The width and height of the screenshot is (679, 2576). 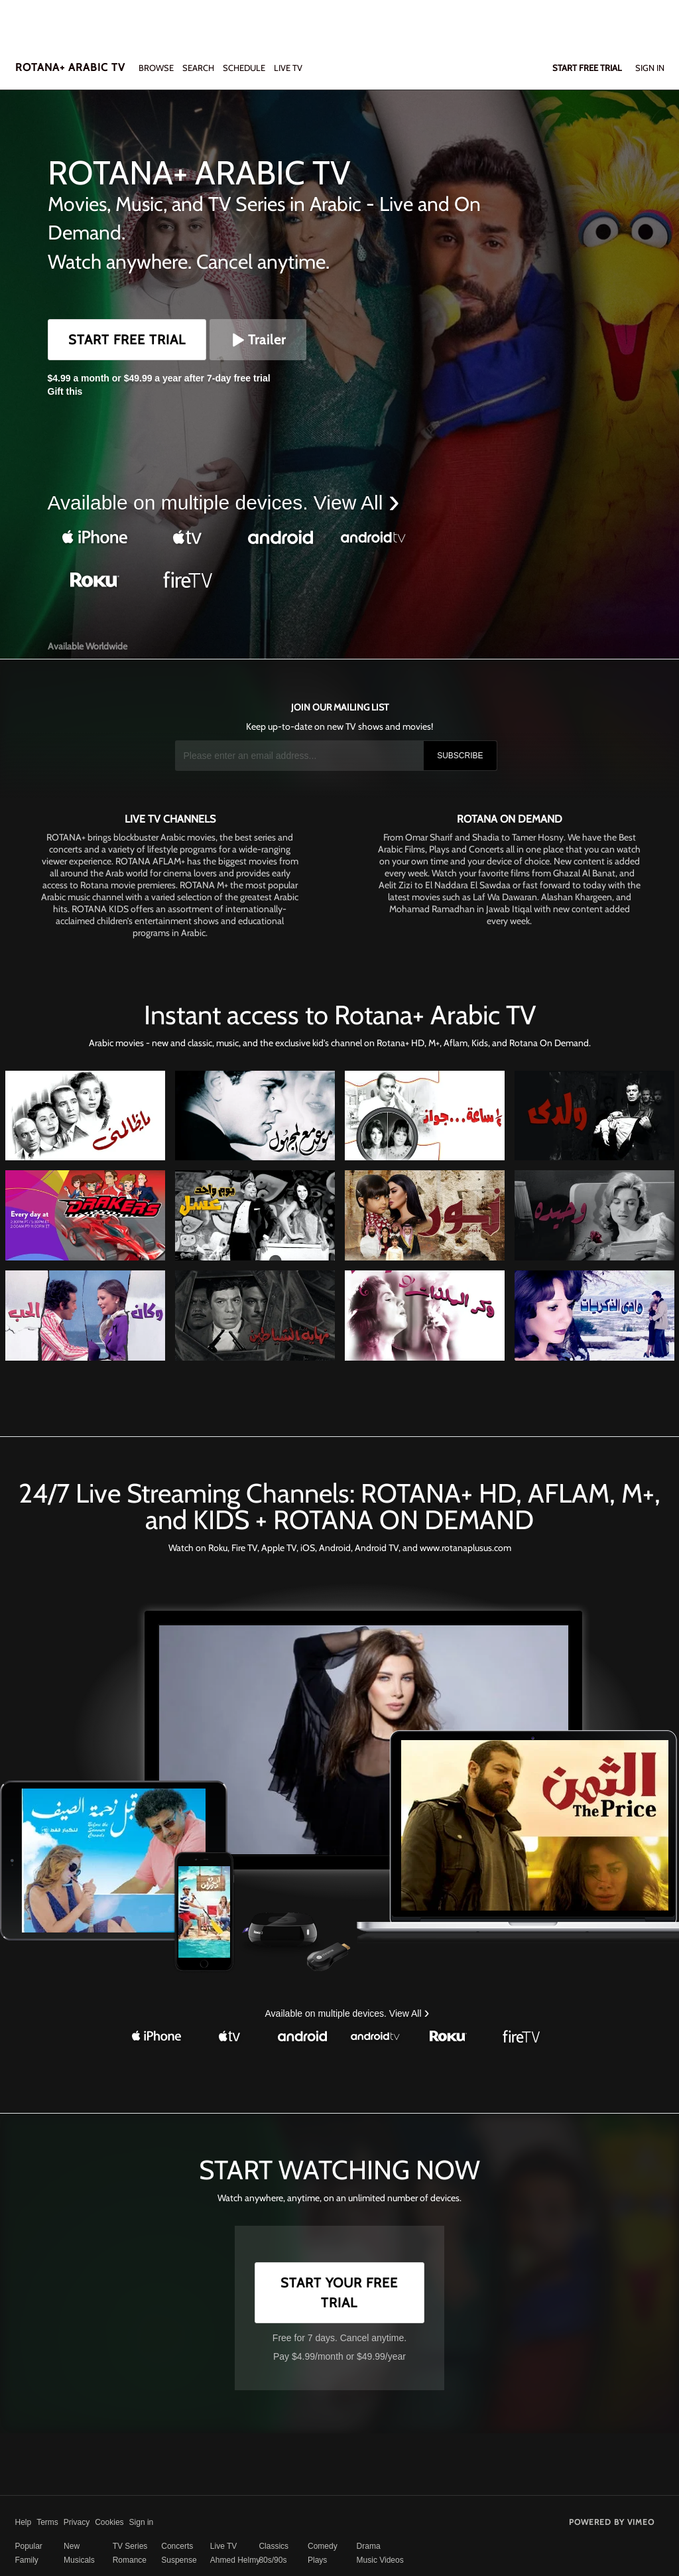 What do you see at coordinates (339, 2293) in the screenshot?
I see `Start Your Free Trial` at bounding box center [339, 2293].